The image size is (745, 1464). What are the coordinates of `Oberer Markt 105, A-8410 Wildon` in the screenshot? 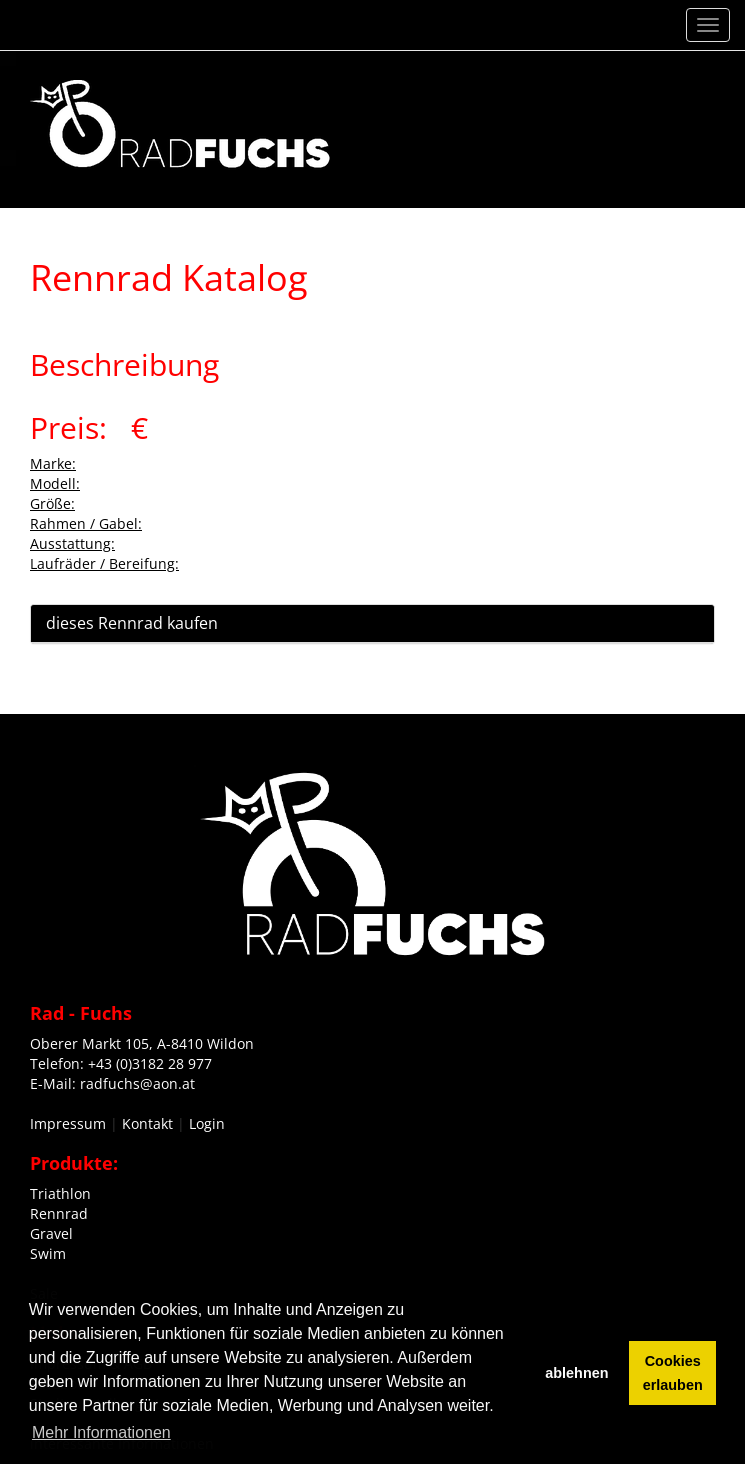 It's located at (142, 1043).